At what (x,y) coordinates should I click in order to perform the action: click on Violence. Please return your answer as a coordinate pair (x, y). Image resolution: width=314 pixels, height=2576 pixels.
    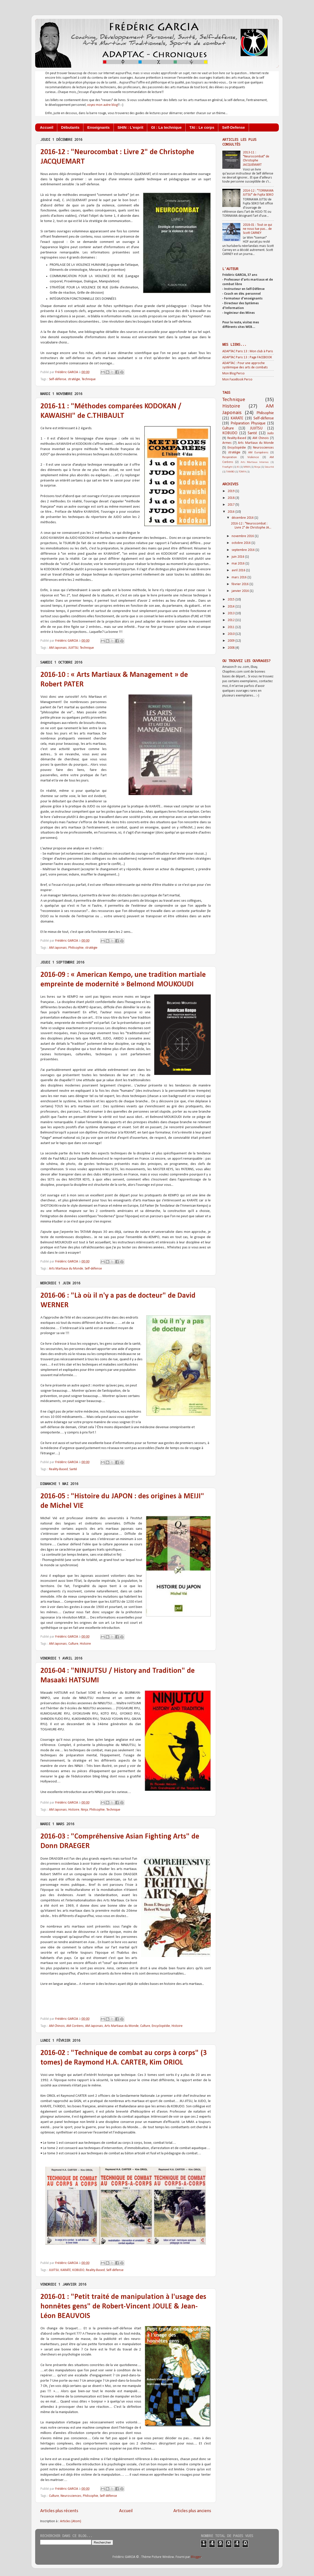
    Looking at the image, I should click on (253, 457).